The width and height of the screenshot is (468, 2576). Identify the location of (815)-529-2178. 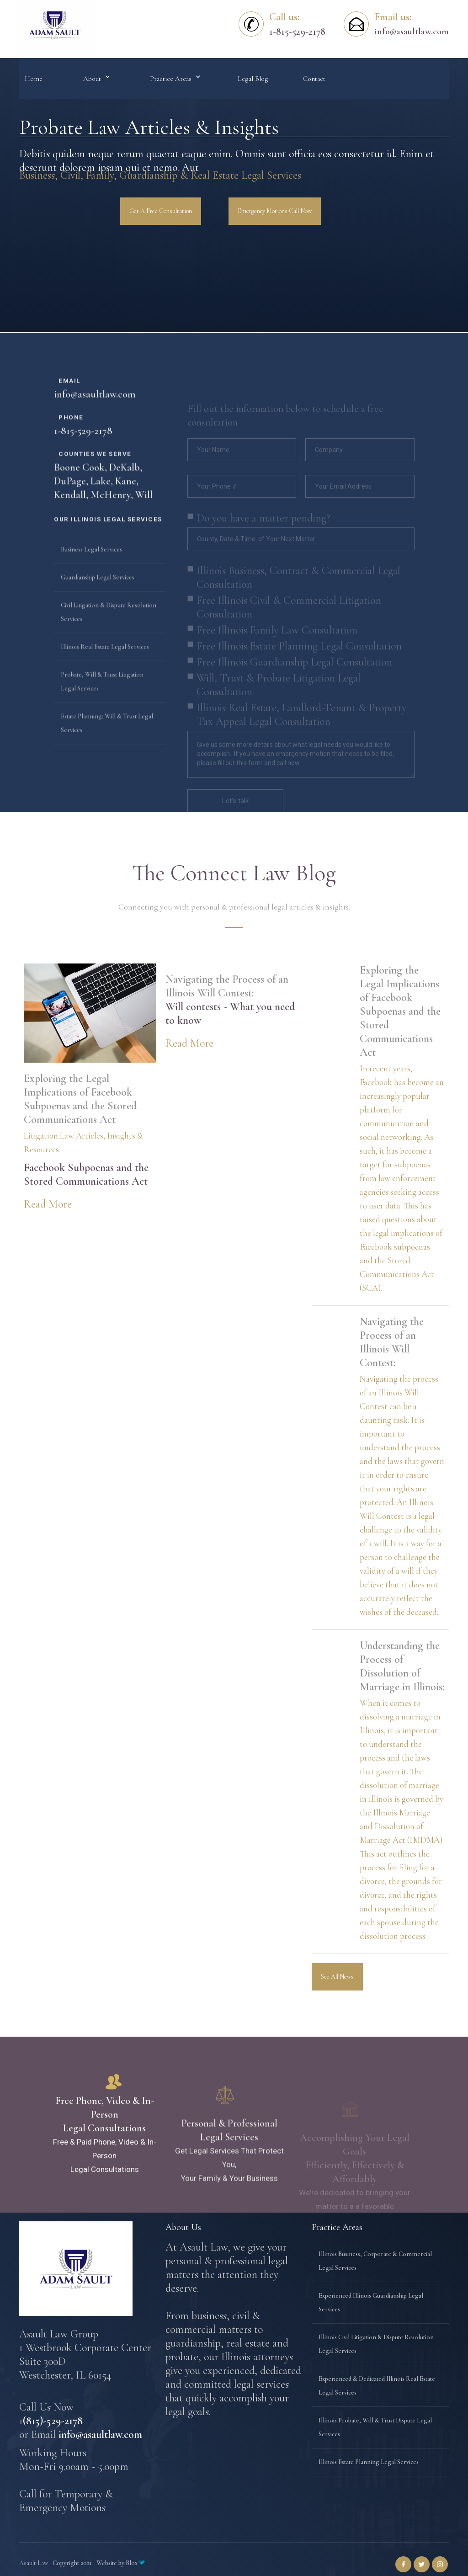
(53, 2420).